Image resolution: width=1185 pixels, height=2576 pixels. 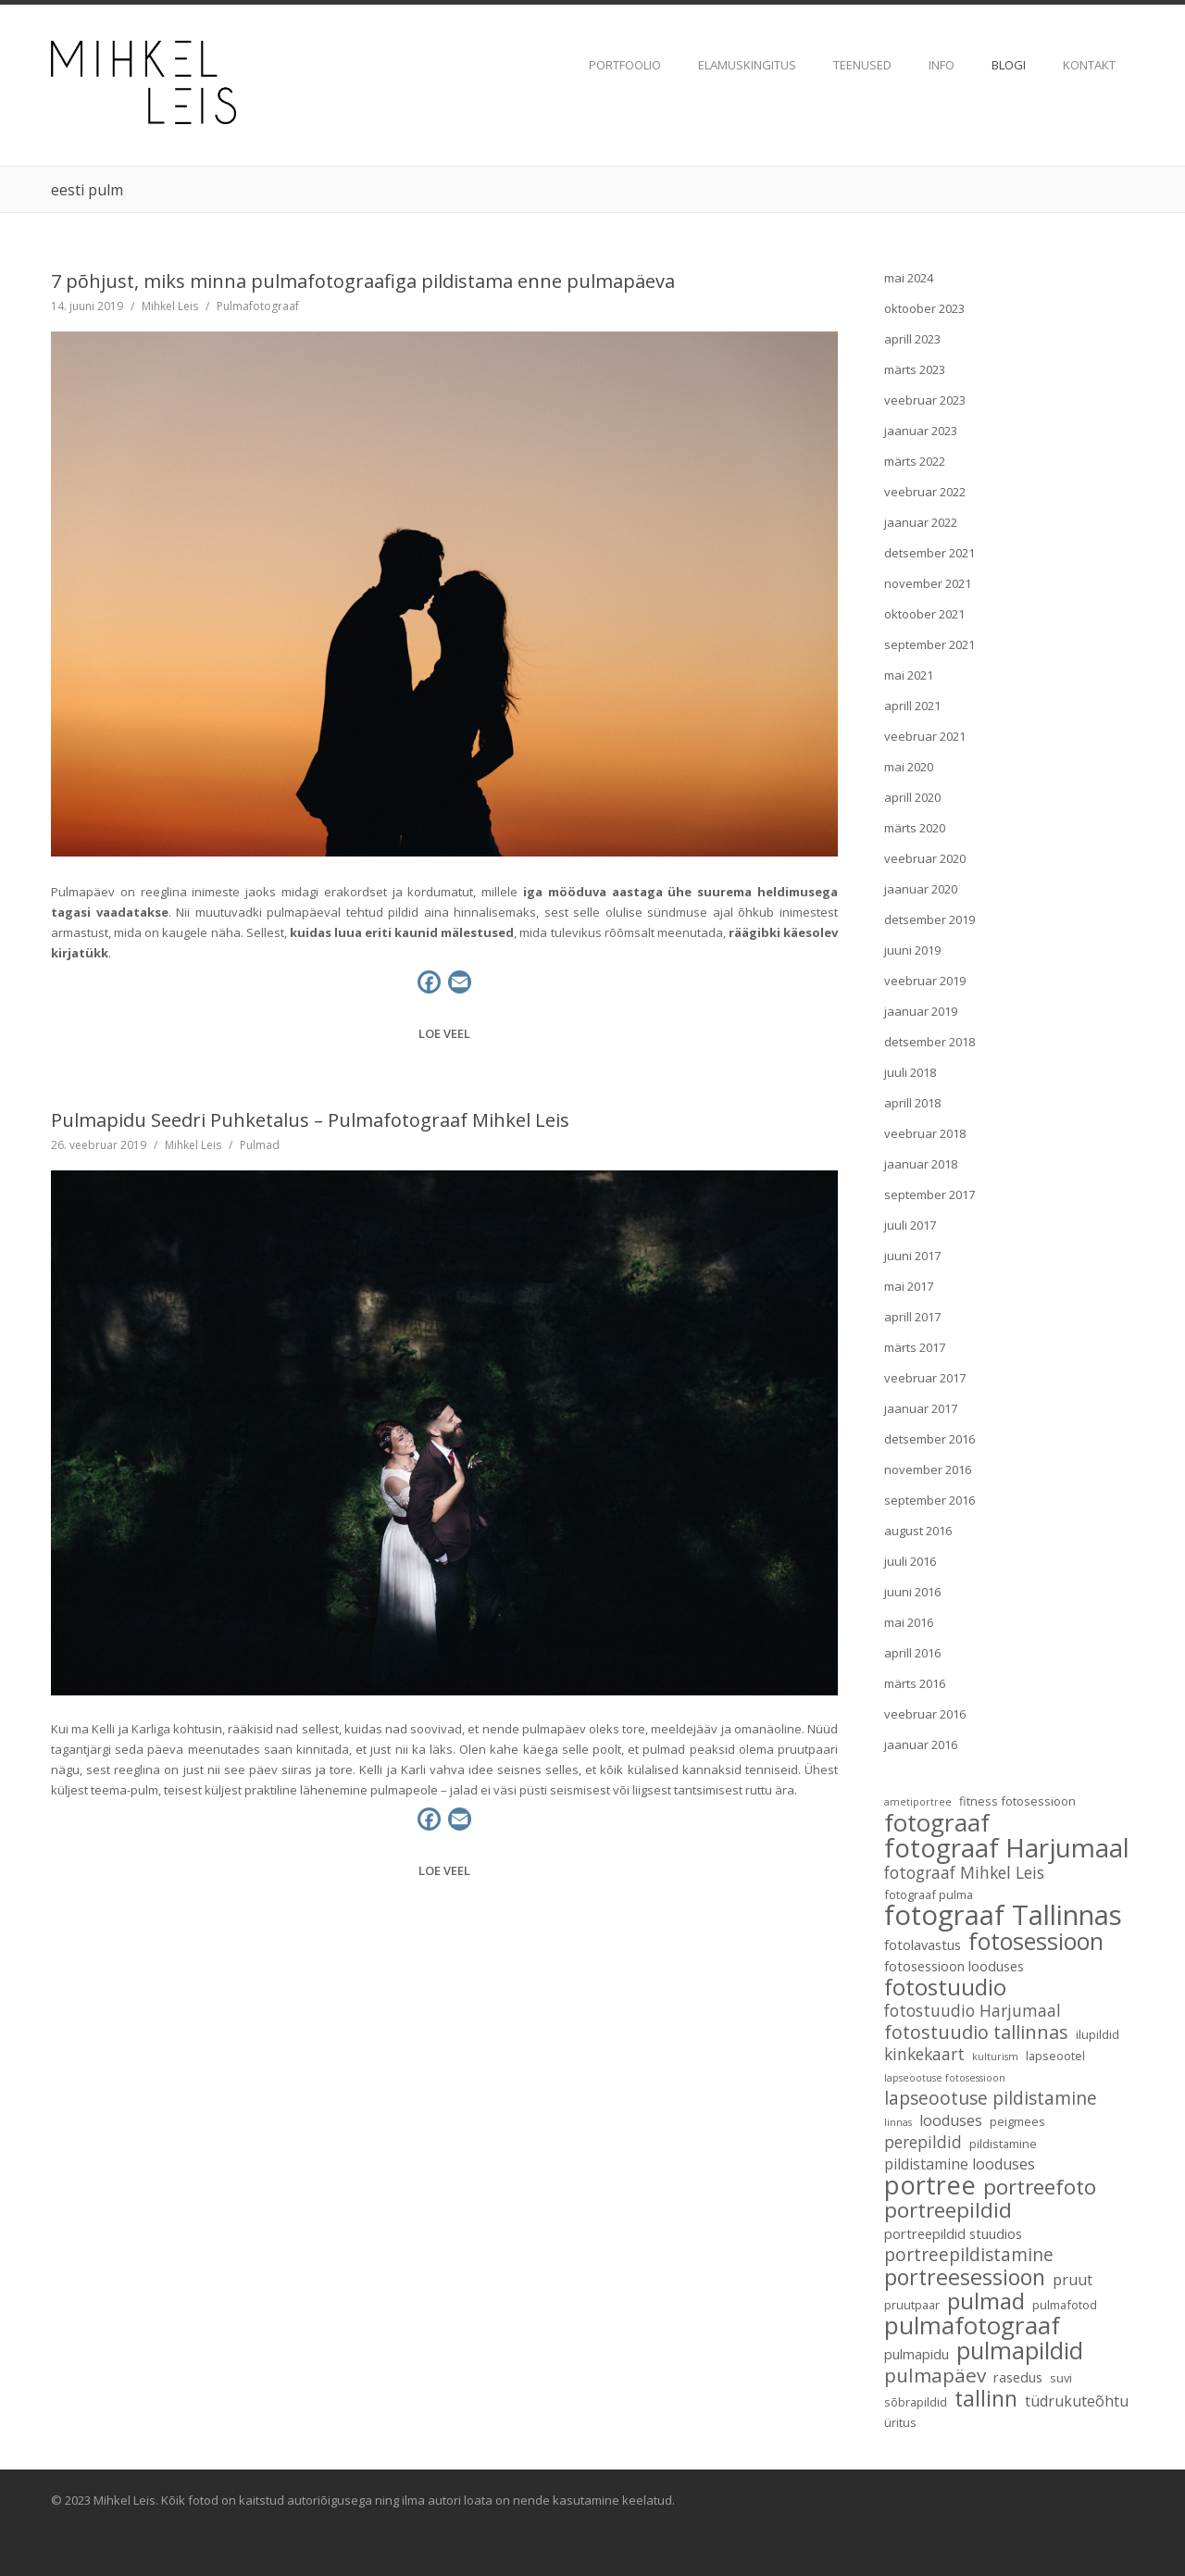 I want to click on fotolavastus [fotolavastus (4 elementi)], so click(x=922, y=1944).